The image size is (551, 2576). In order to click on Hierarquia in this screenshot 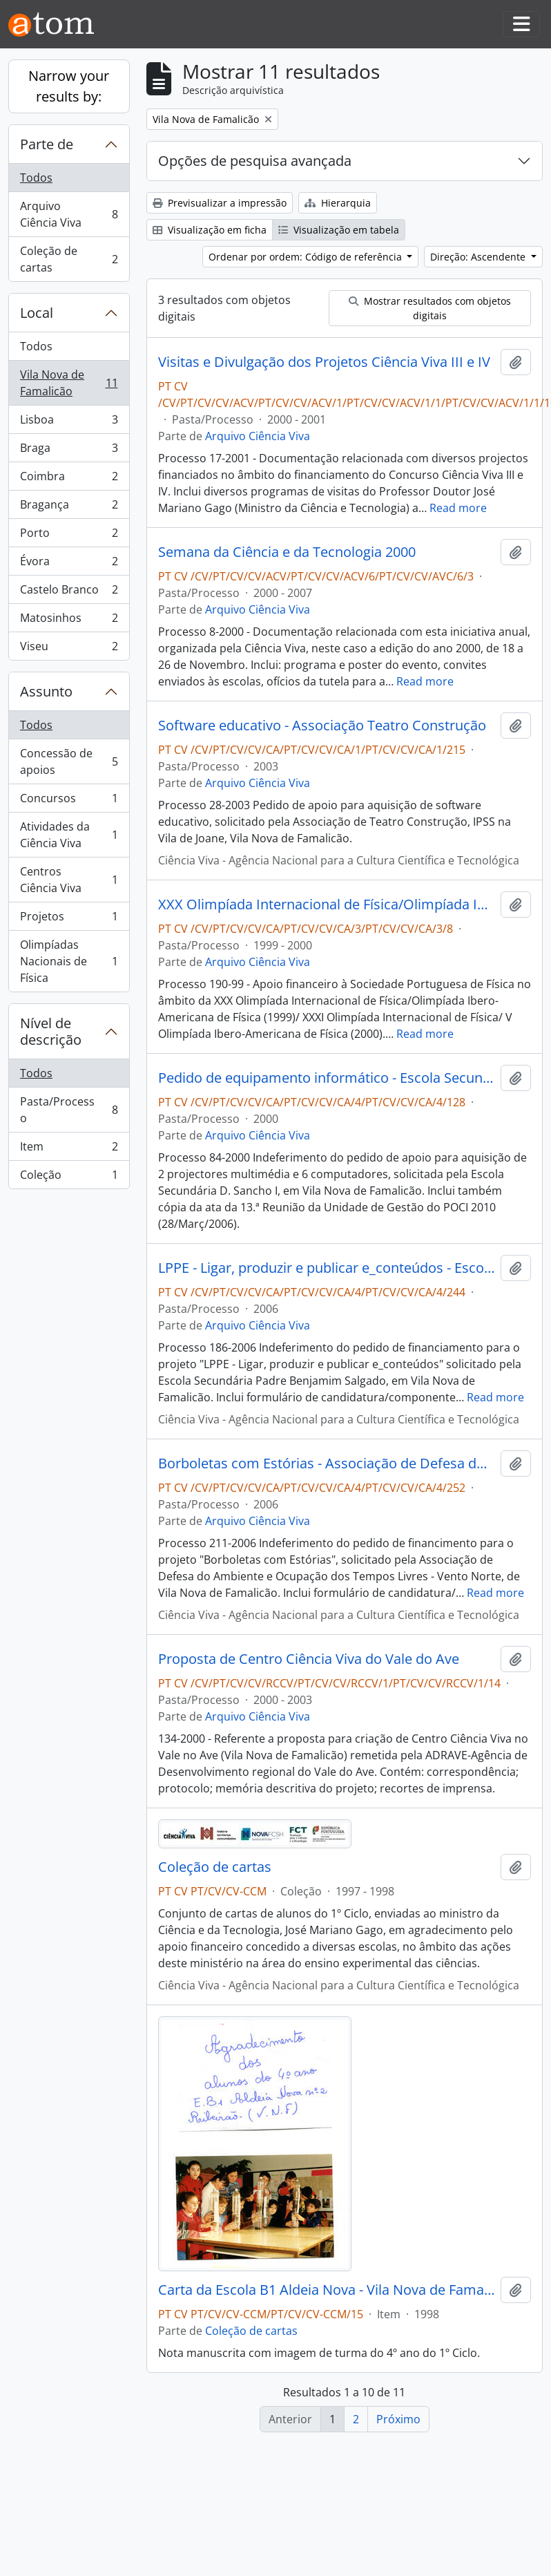, I will do `click(337, 202)`.